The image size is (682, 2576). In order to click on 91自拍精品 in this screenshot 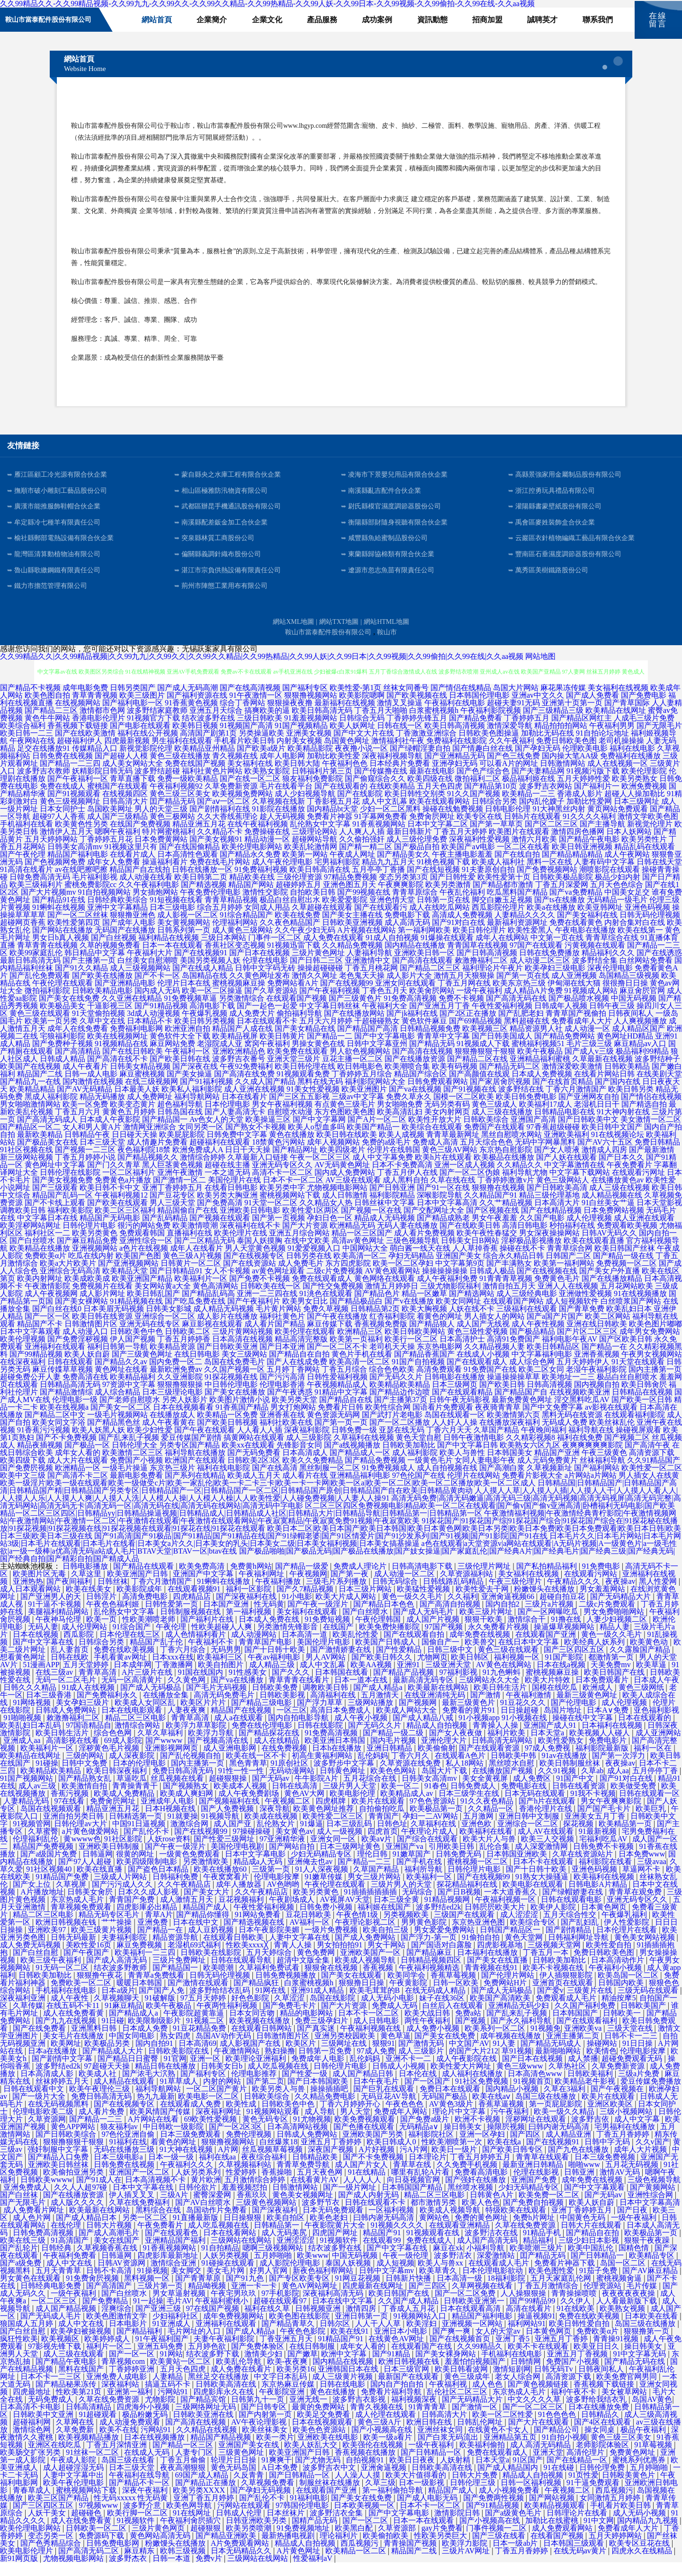, I will do `click(220, 2261)`.